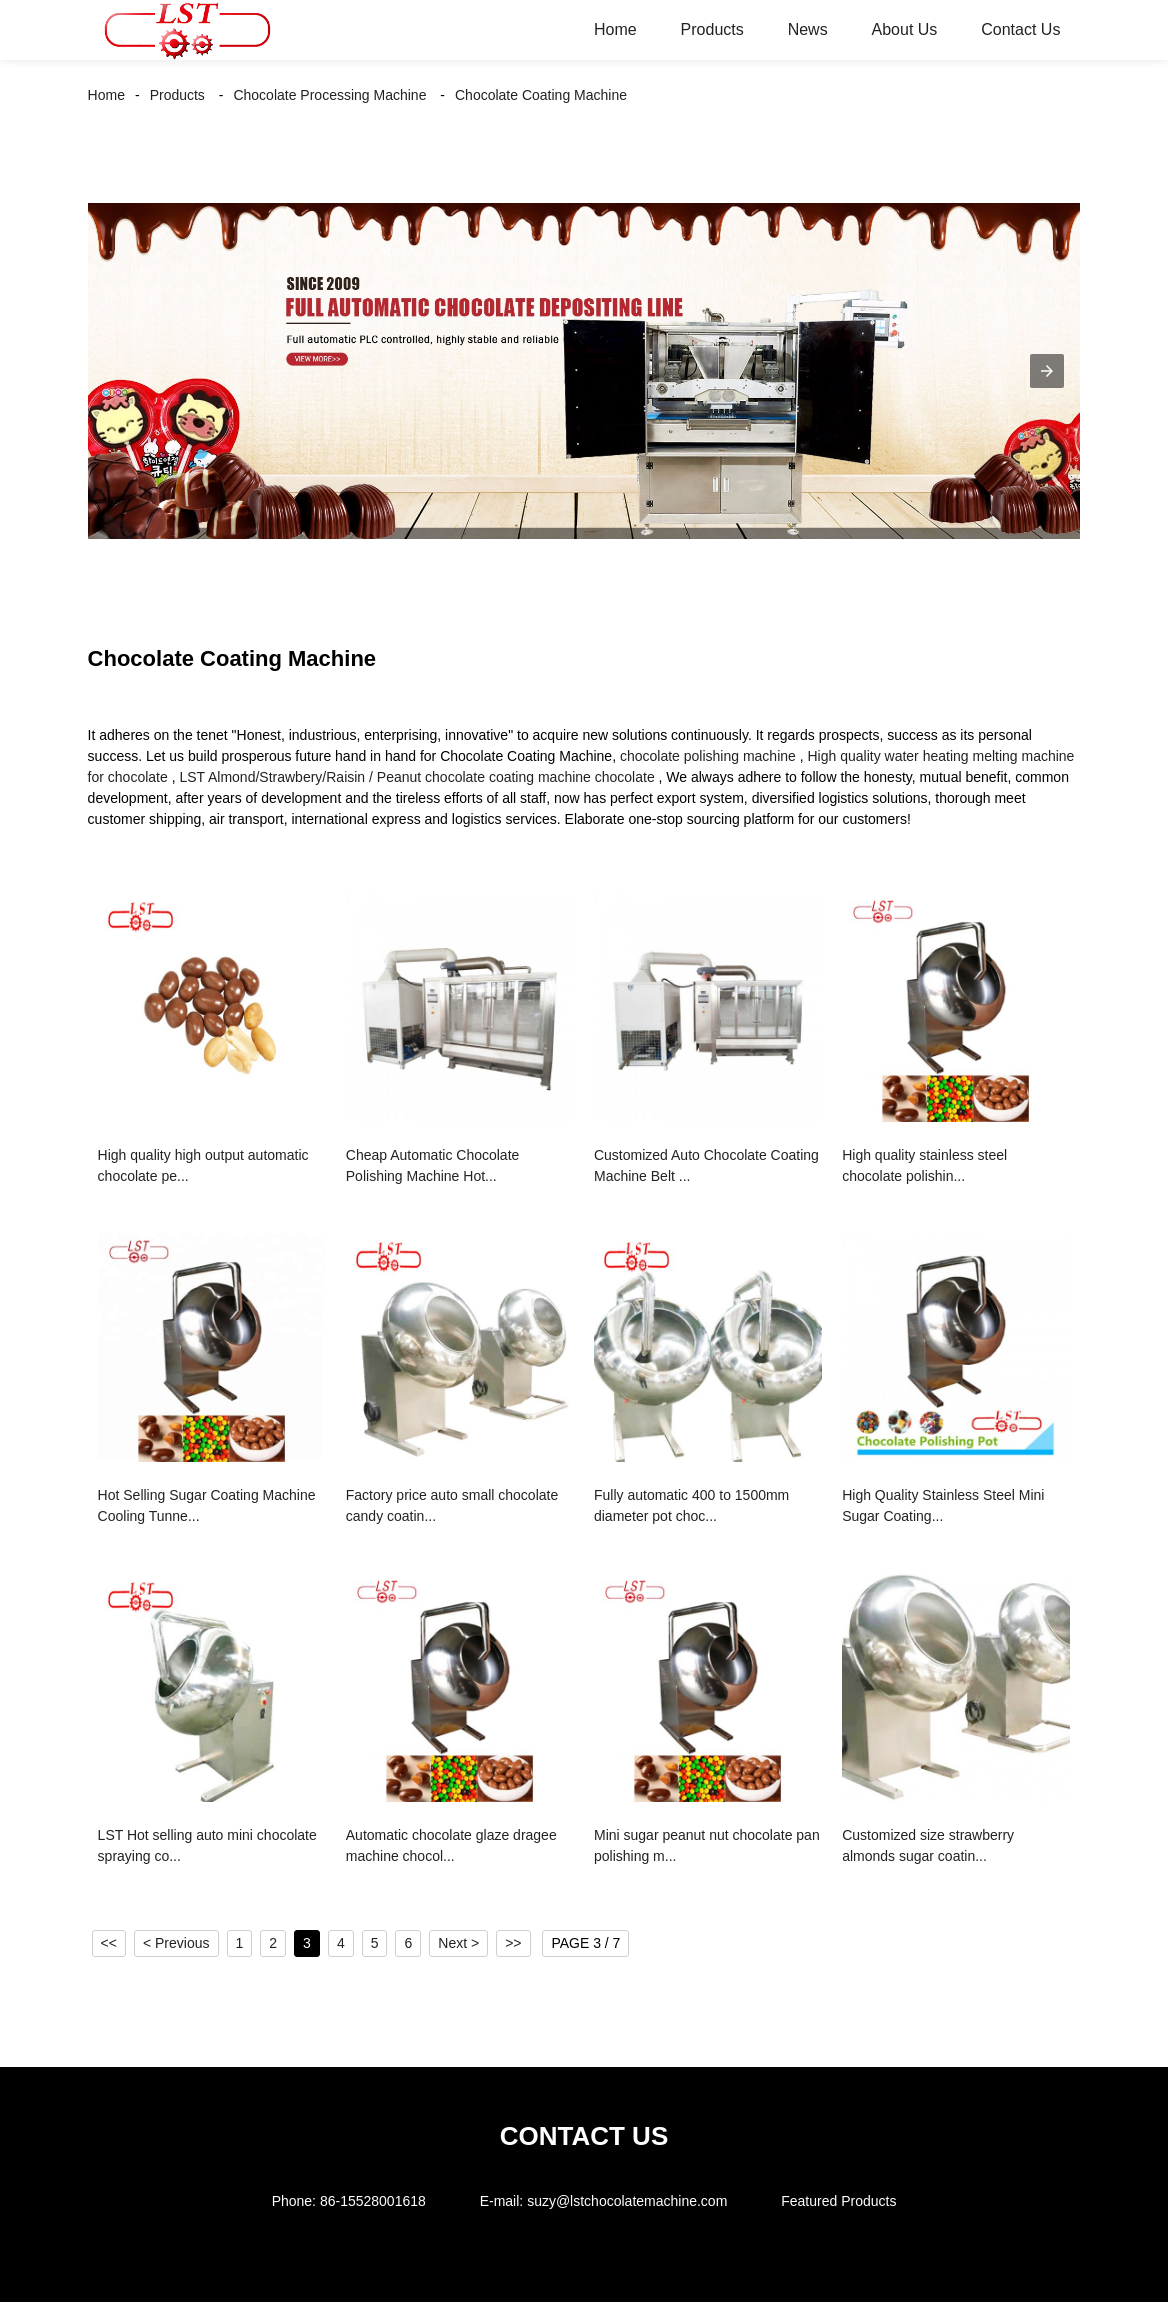 The height and width of the screenshot is (2302, 1168). What do you see at coordinates (458, 1943) in the screenshot?
I see `Next >` at bounding box center [458, 1943].